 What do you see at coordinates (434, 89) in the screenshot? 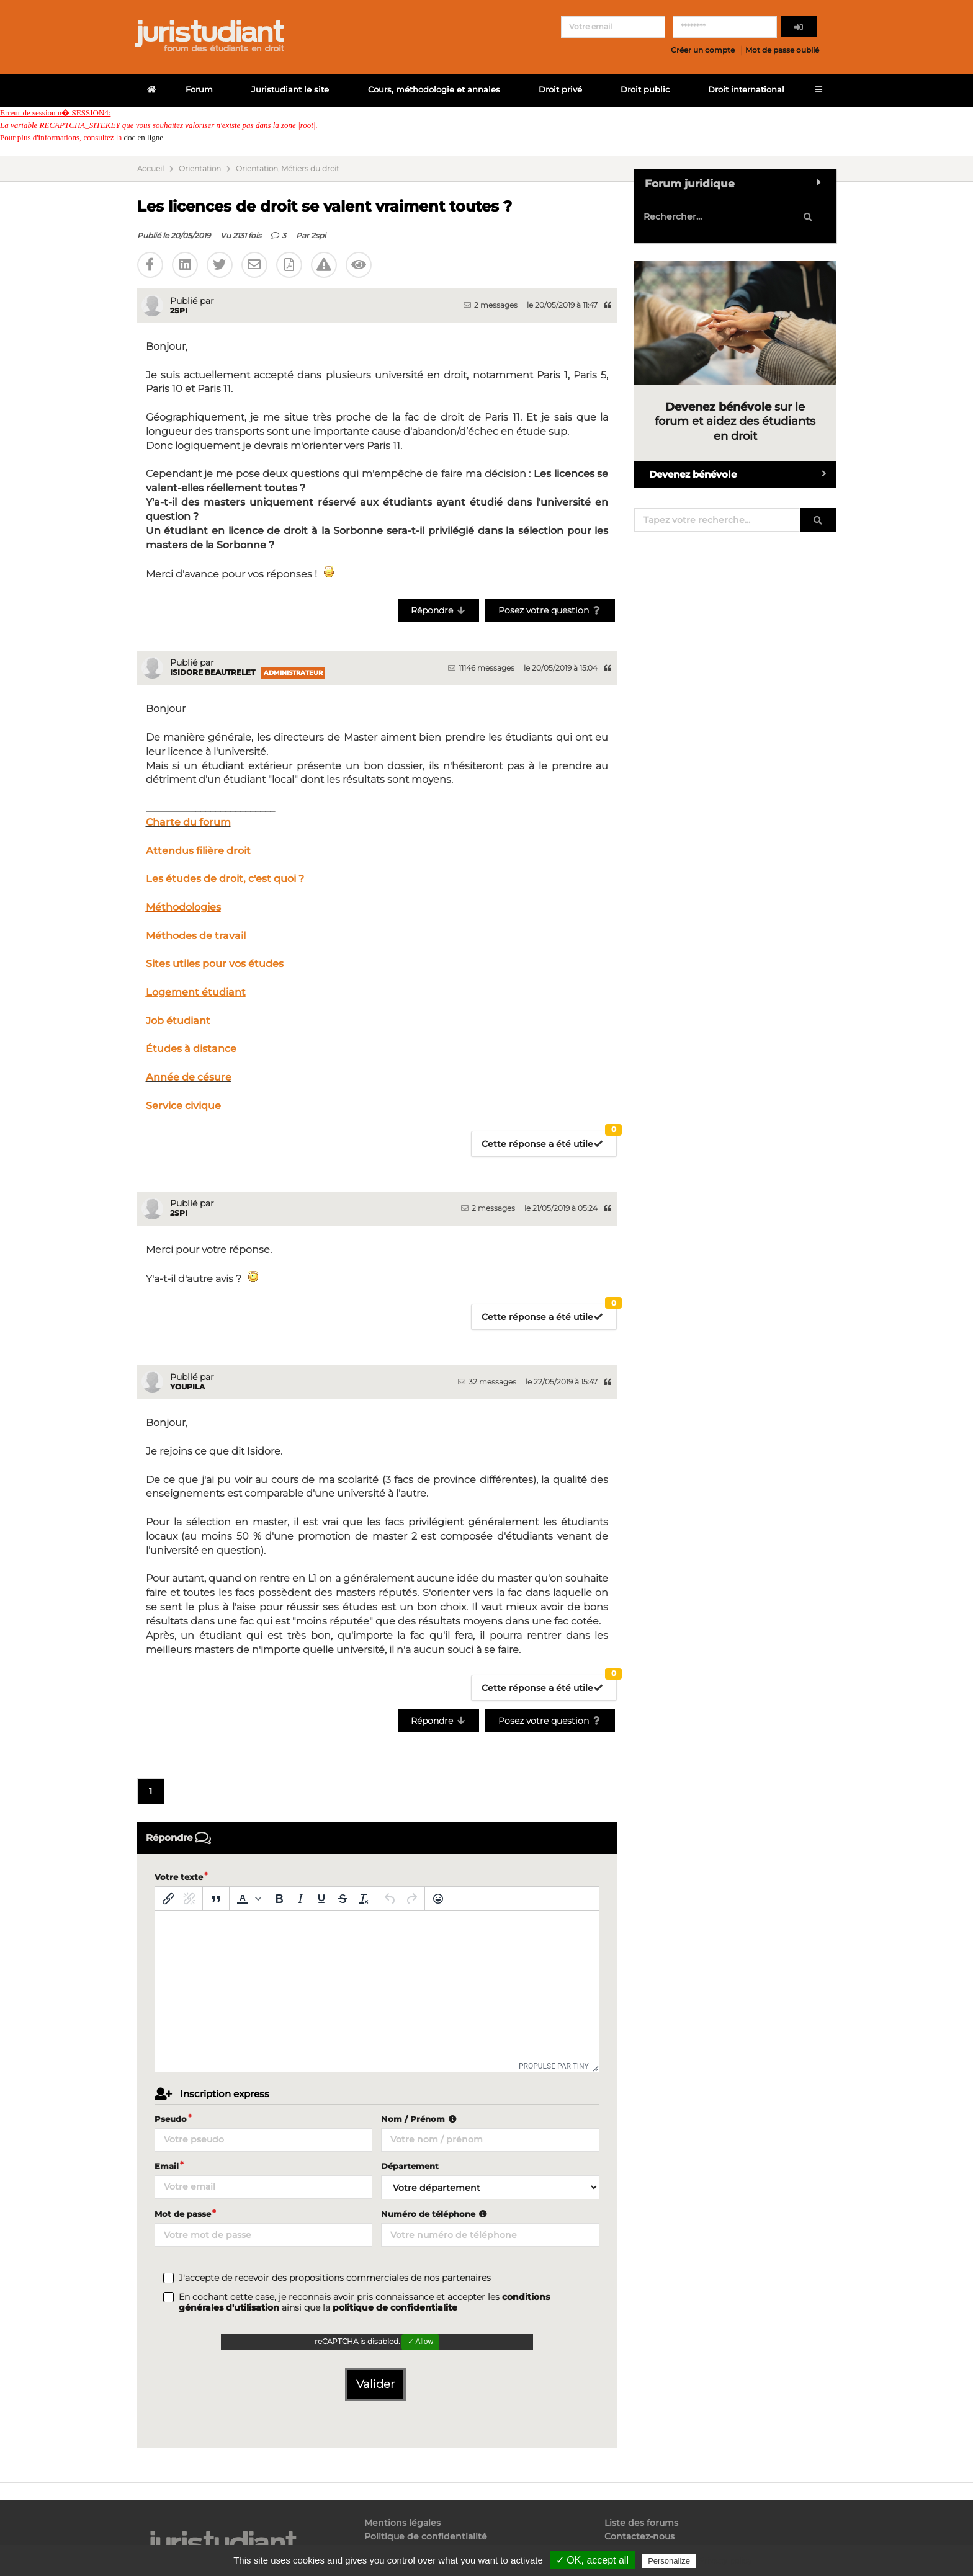
I see `Cours, méthodologie et annales` at bounding box center [434, 89].